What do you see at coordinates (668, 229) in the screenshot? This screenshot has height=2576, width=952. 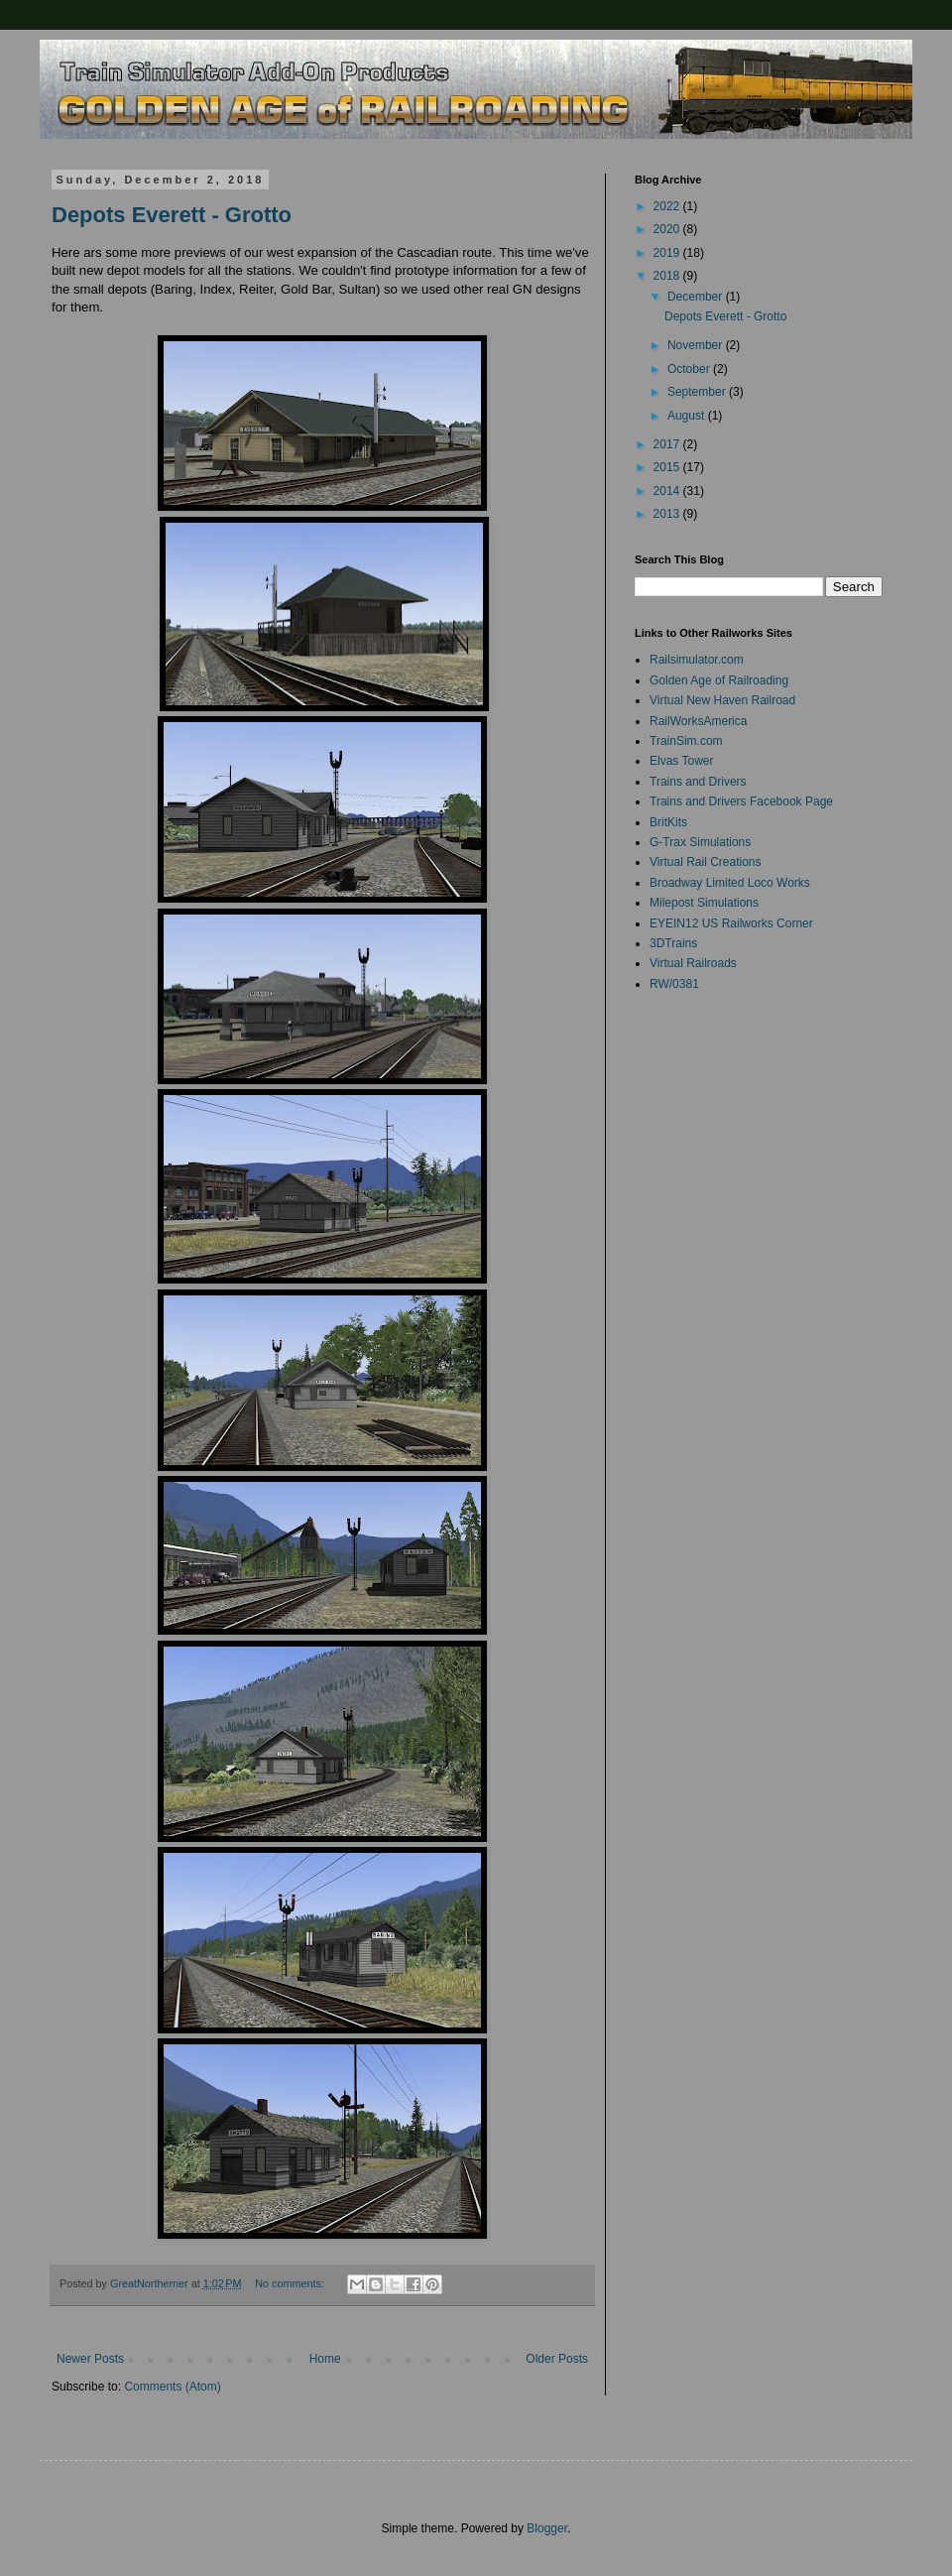 I see `2020` at bounding box center [668, 229].